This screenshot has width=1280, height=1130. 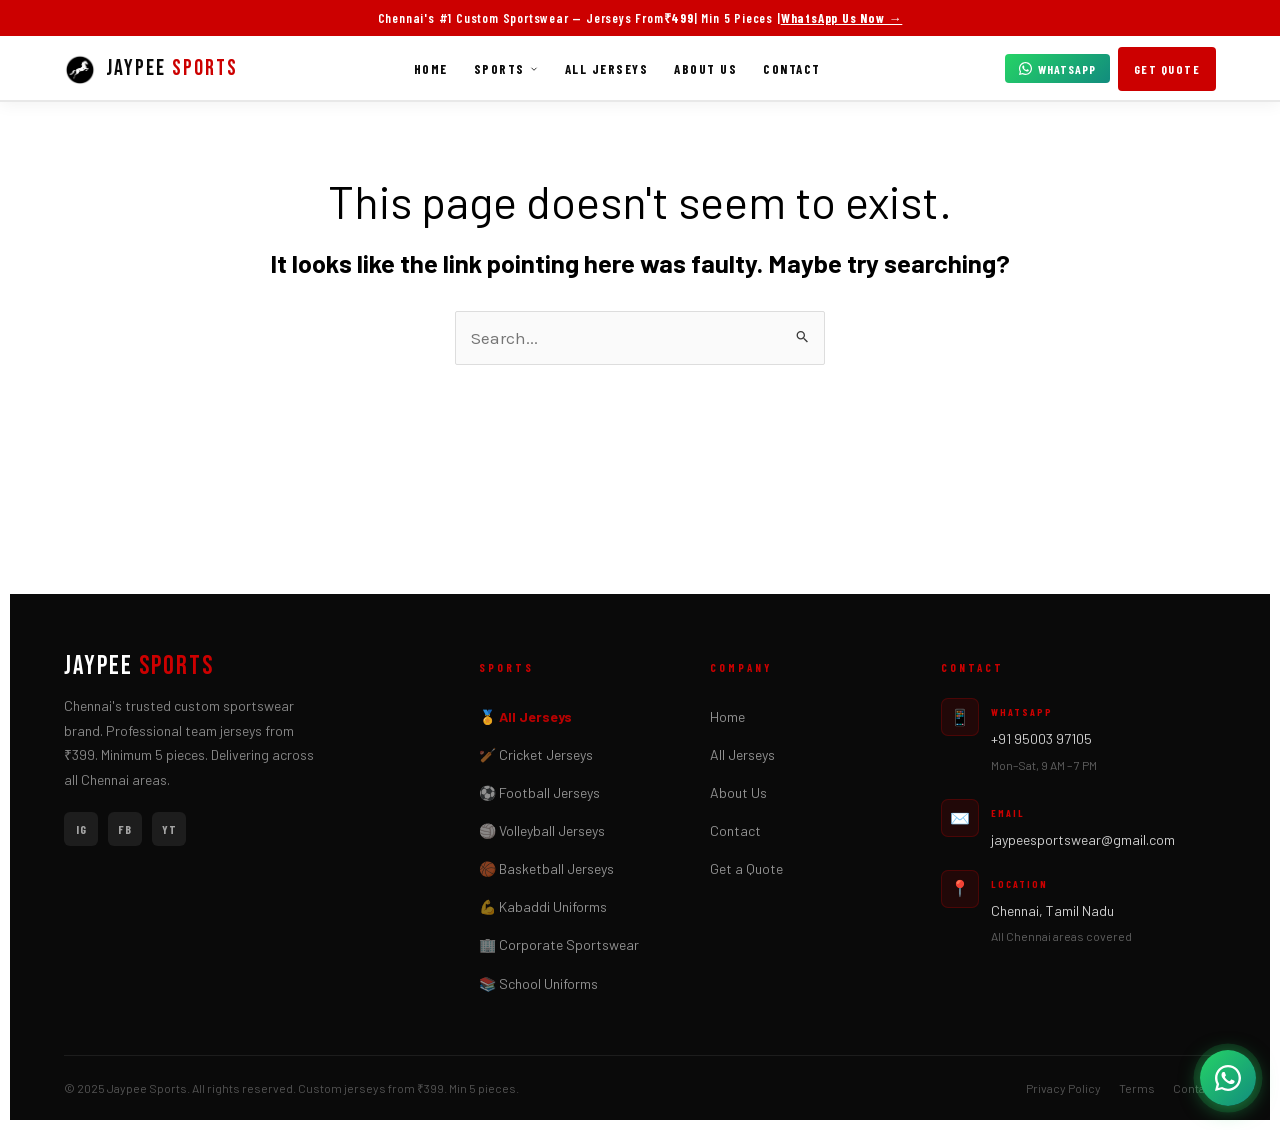 What do you see at coordinates (607, 69) in the screenshot?
I see `All Jerseys` at bounding box center [607, 69].